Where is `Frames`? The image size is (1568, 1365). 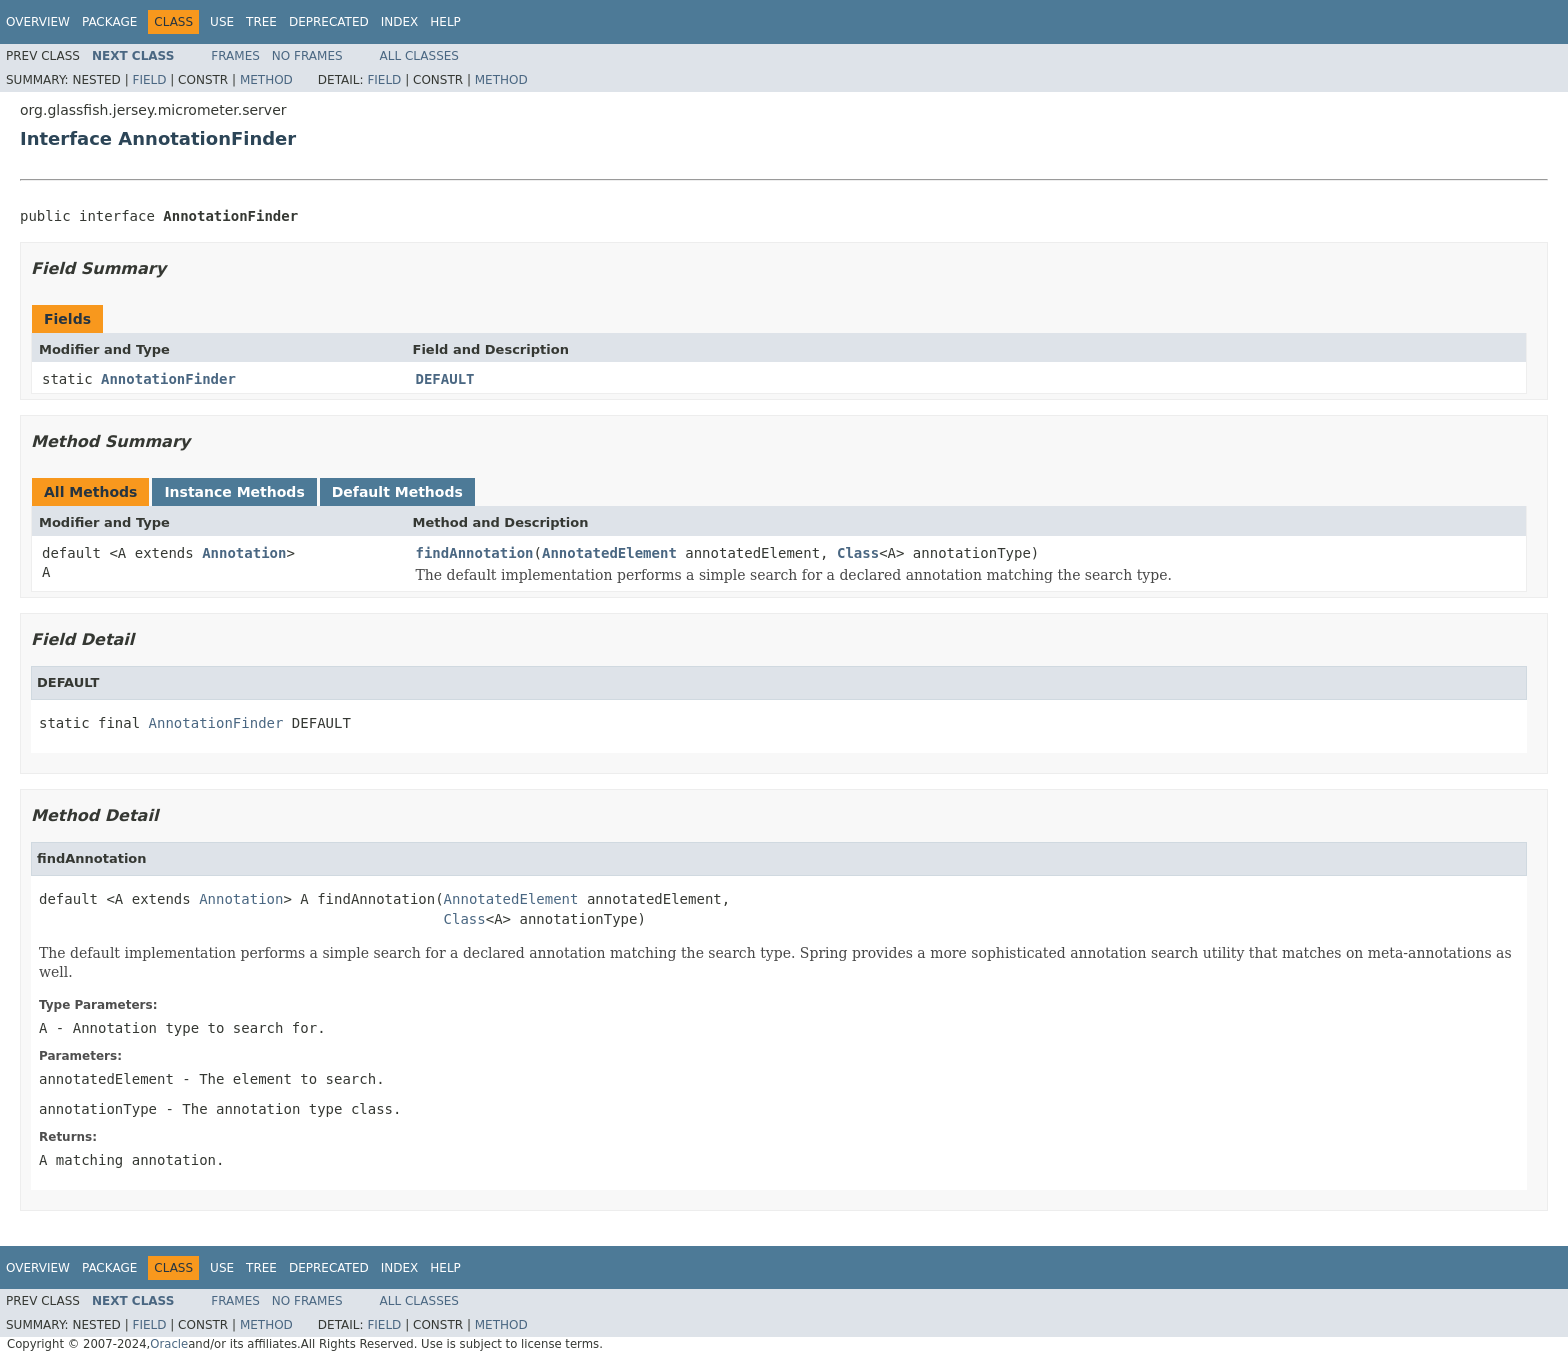 Frames is located at coordinates (235, 56).